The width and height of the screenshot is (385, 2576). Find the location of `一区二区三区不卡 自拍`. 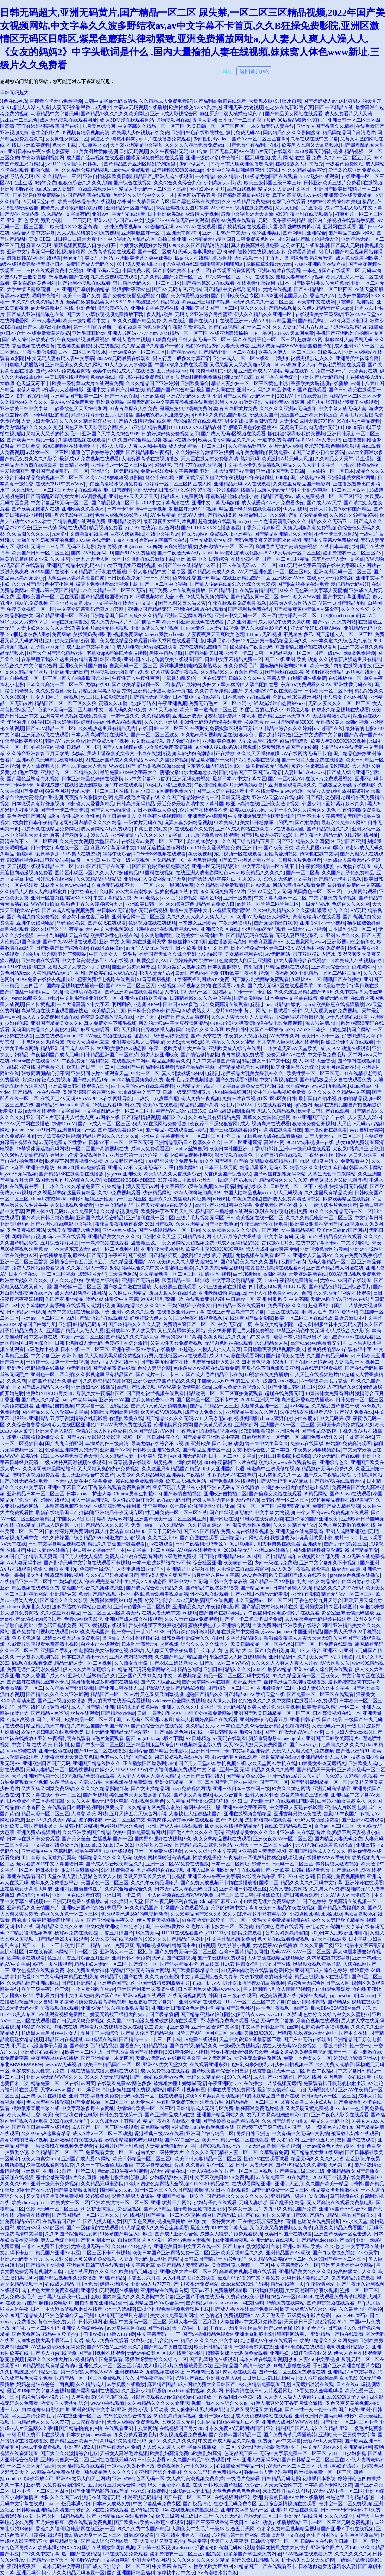

一区二区三区不卡 自拍 is located at coordinates (216, 1136).